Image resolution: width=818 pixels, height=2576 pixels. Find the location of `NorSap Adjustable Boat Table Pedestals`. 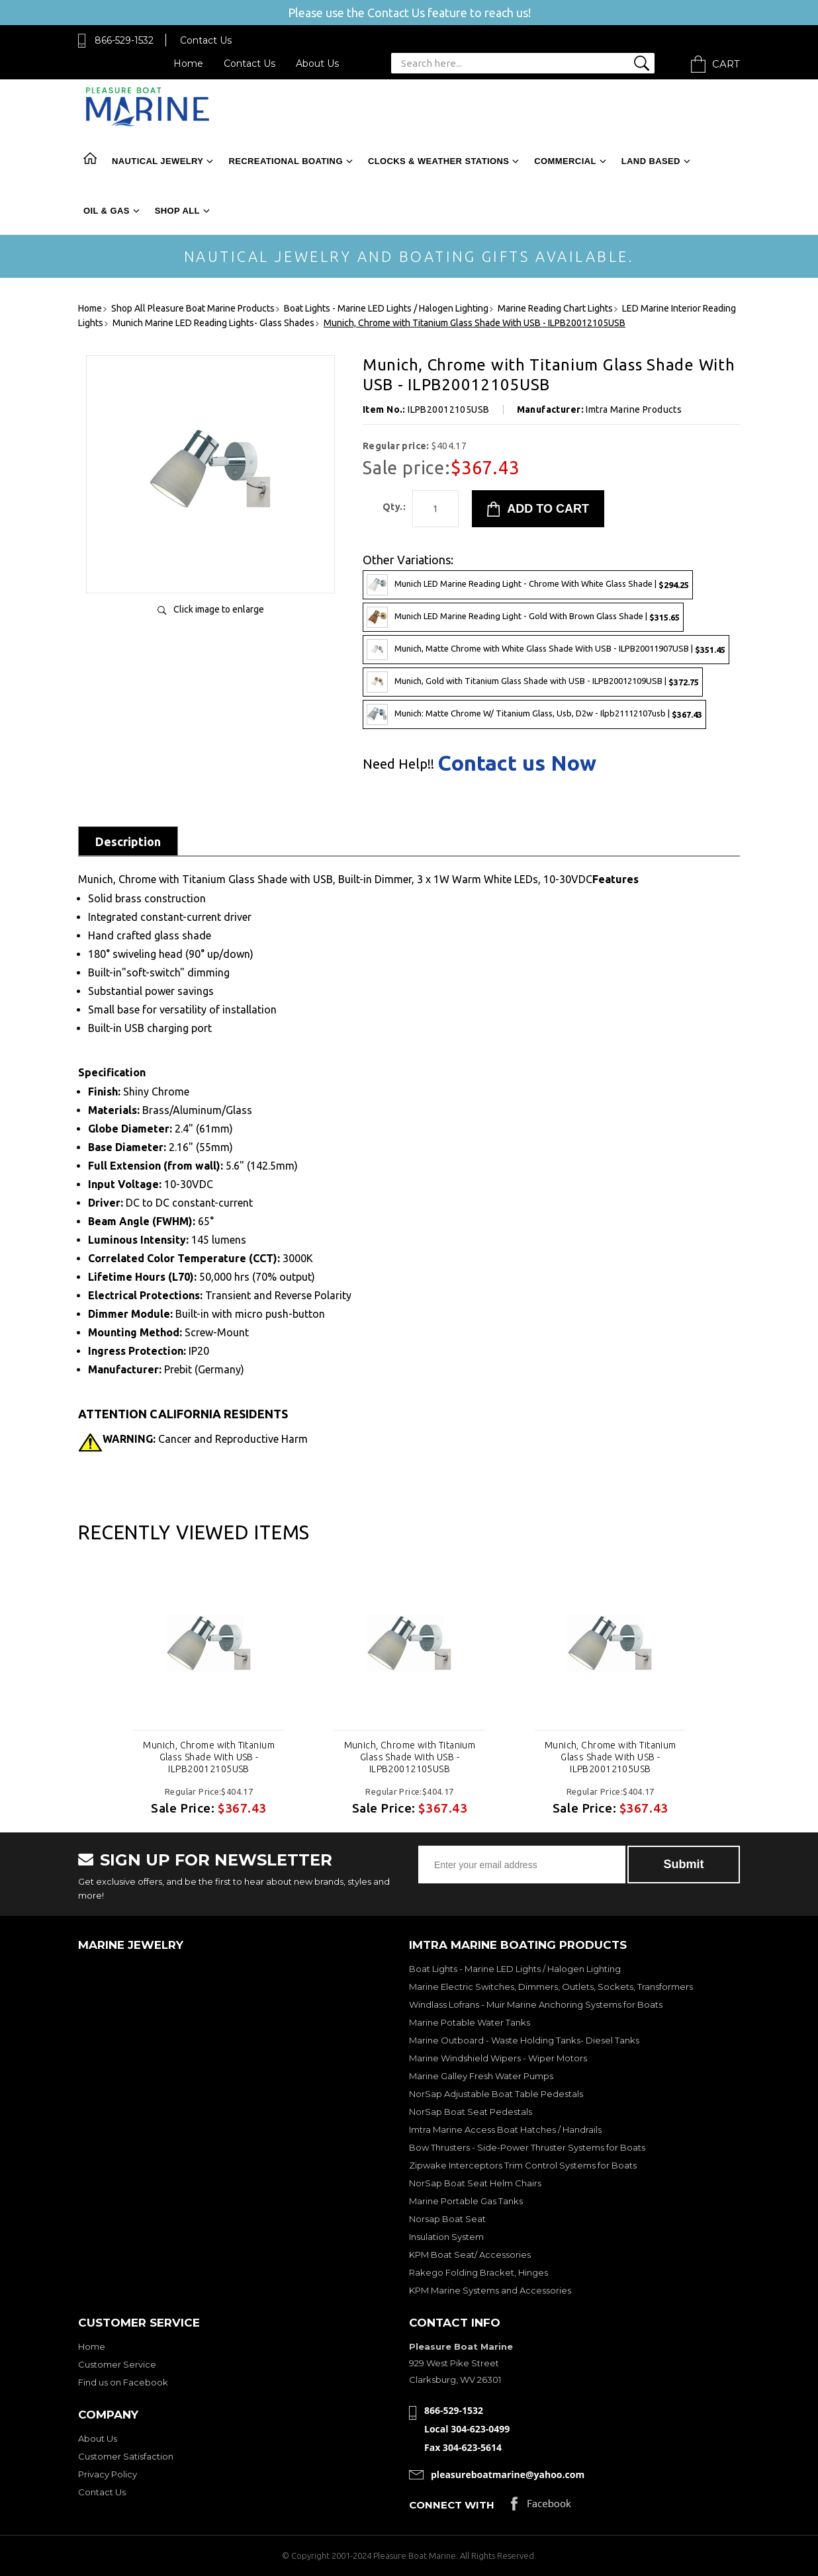

NorSap Adjustable Boat Table Pedestals is located at coordinates (496, 2093).